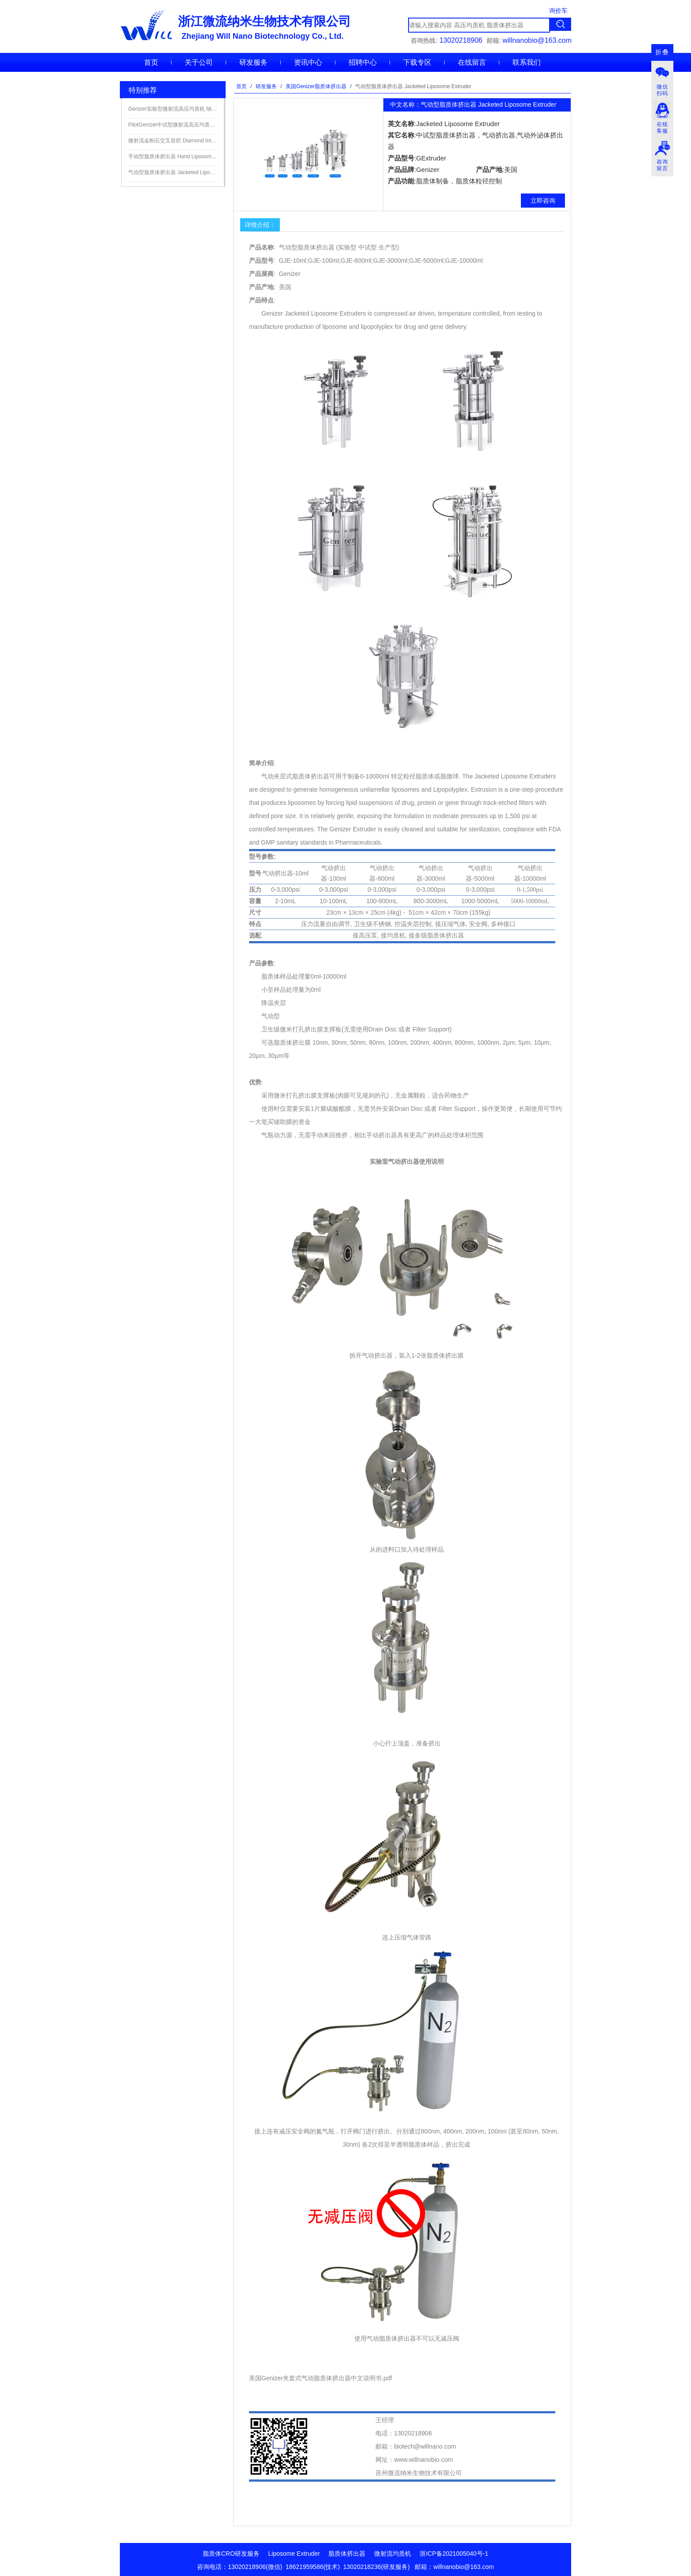 The width and height of the screenshot is (691, 2576). What do you see at coordinates (472, 62) in the screenshot?
I see `在线留言` at bounding box center [472, 62].